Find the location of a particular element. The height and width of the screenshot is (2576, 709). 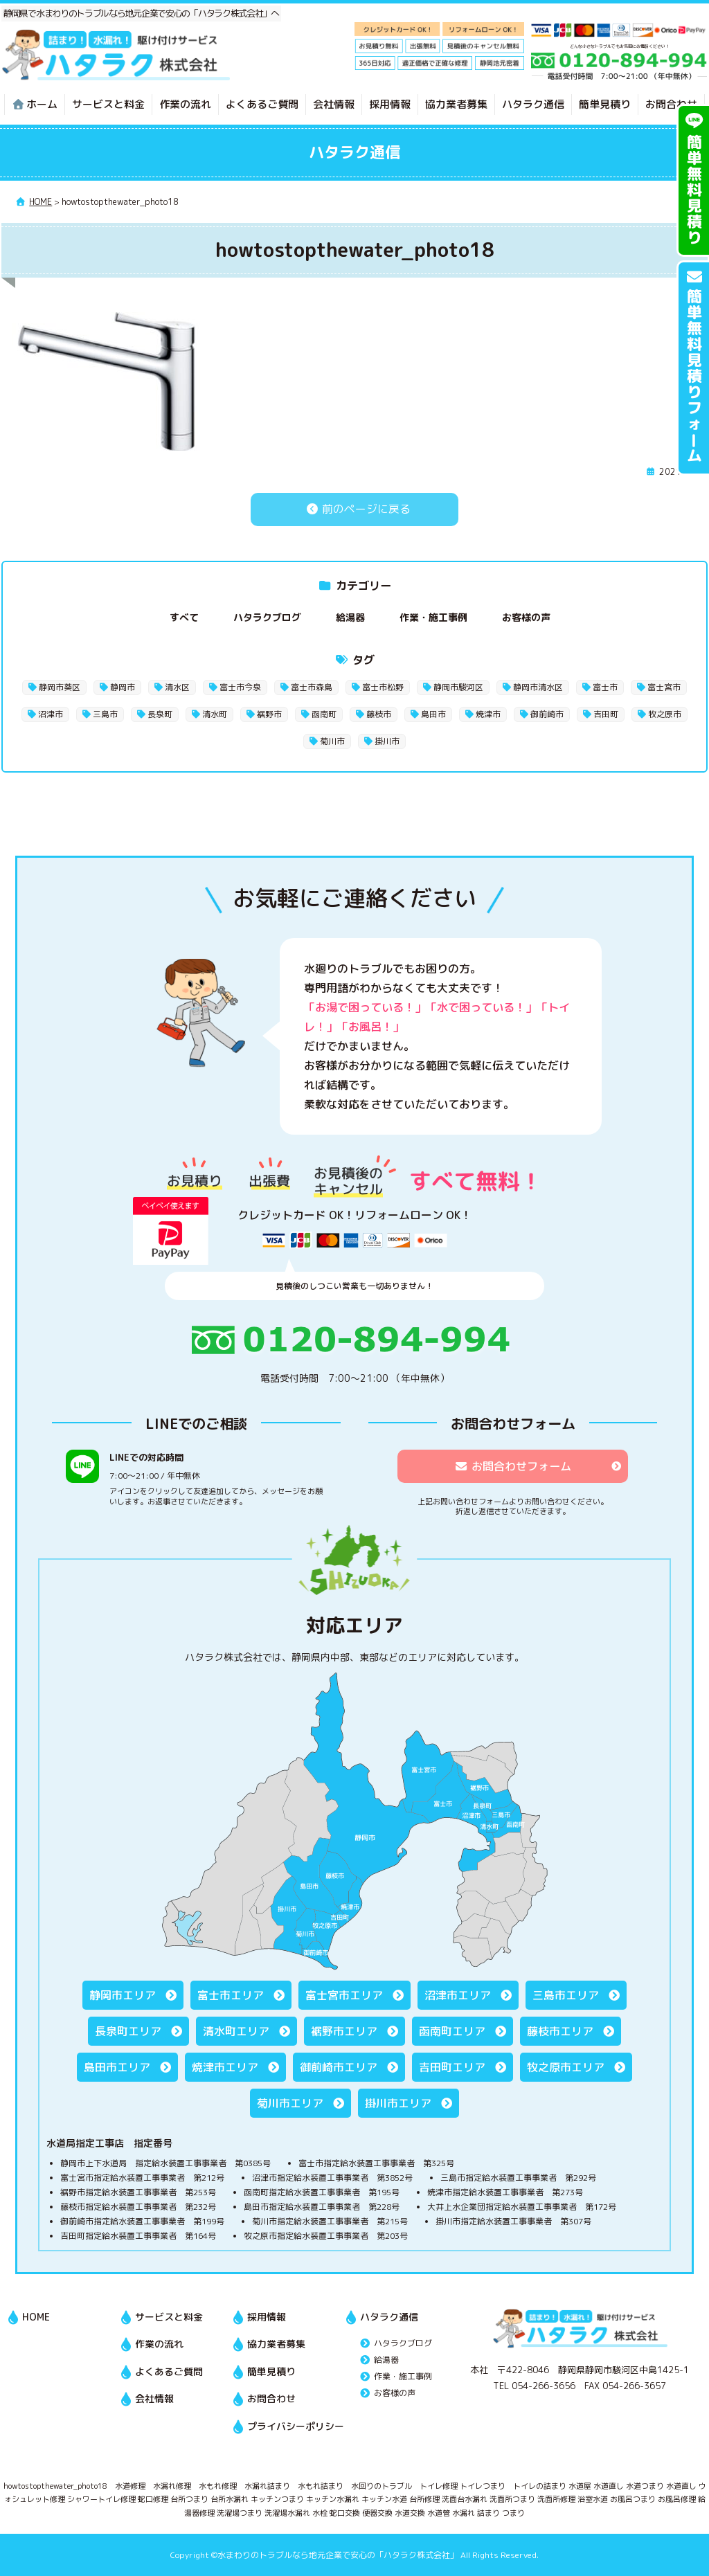

清水町 is located at coordinates (214, 714).